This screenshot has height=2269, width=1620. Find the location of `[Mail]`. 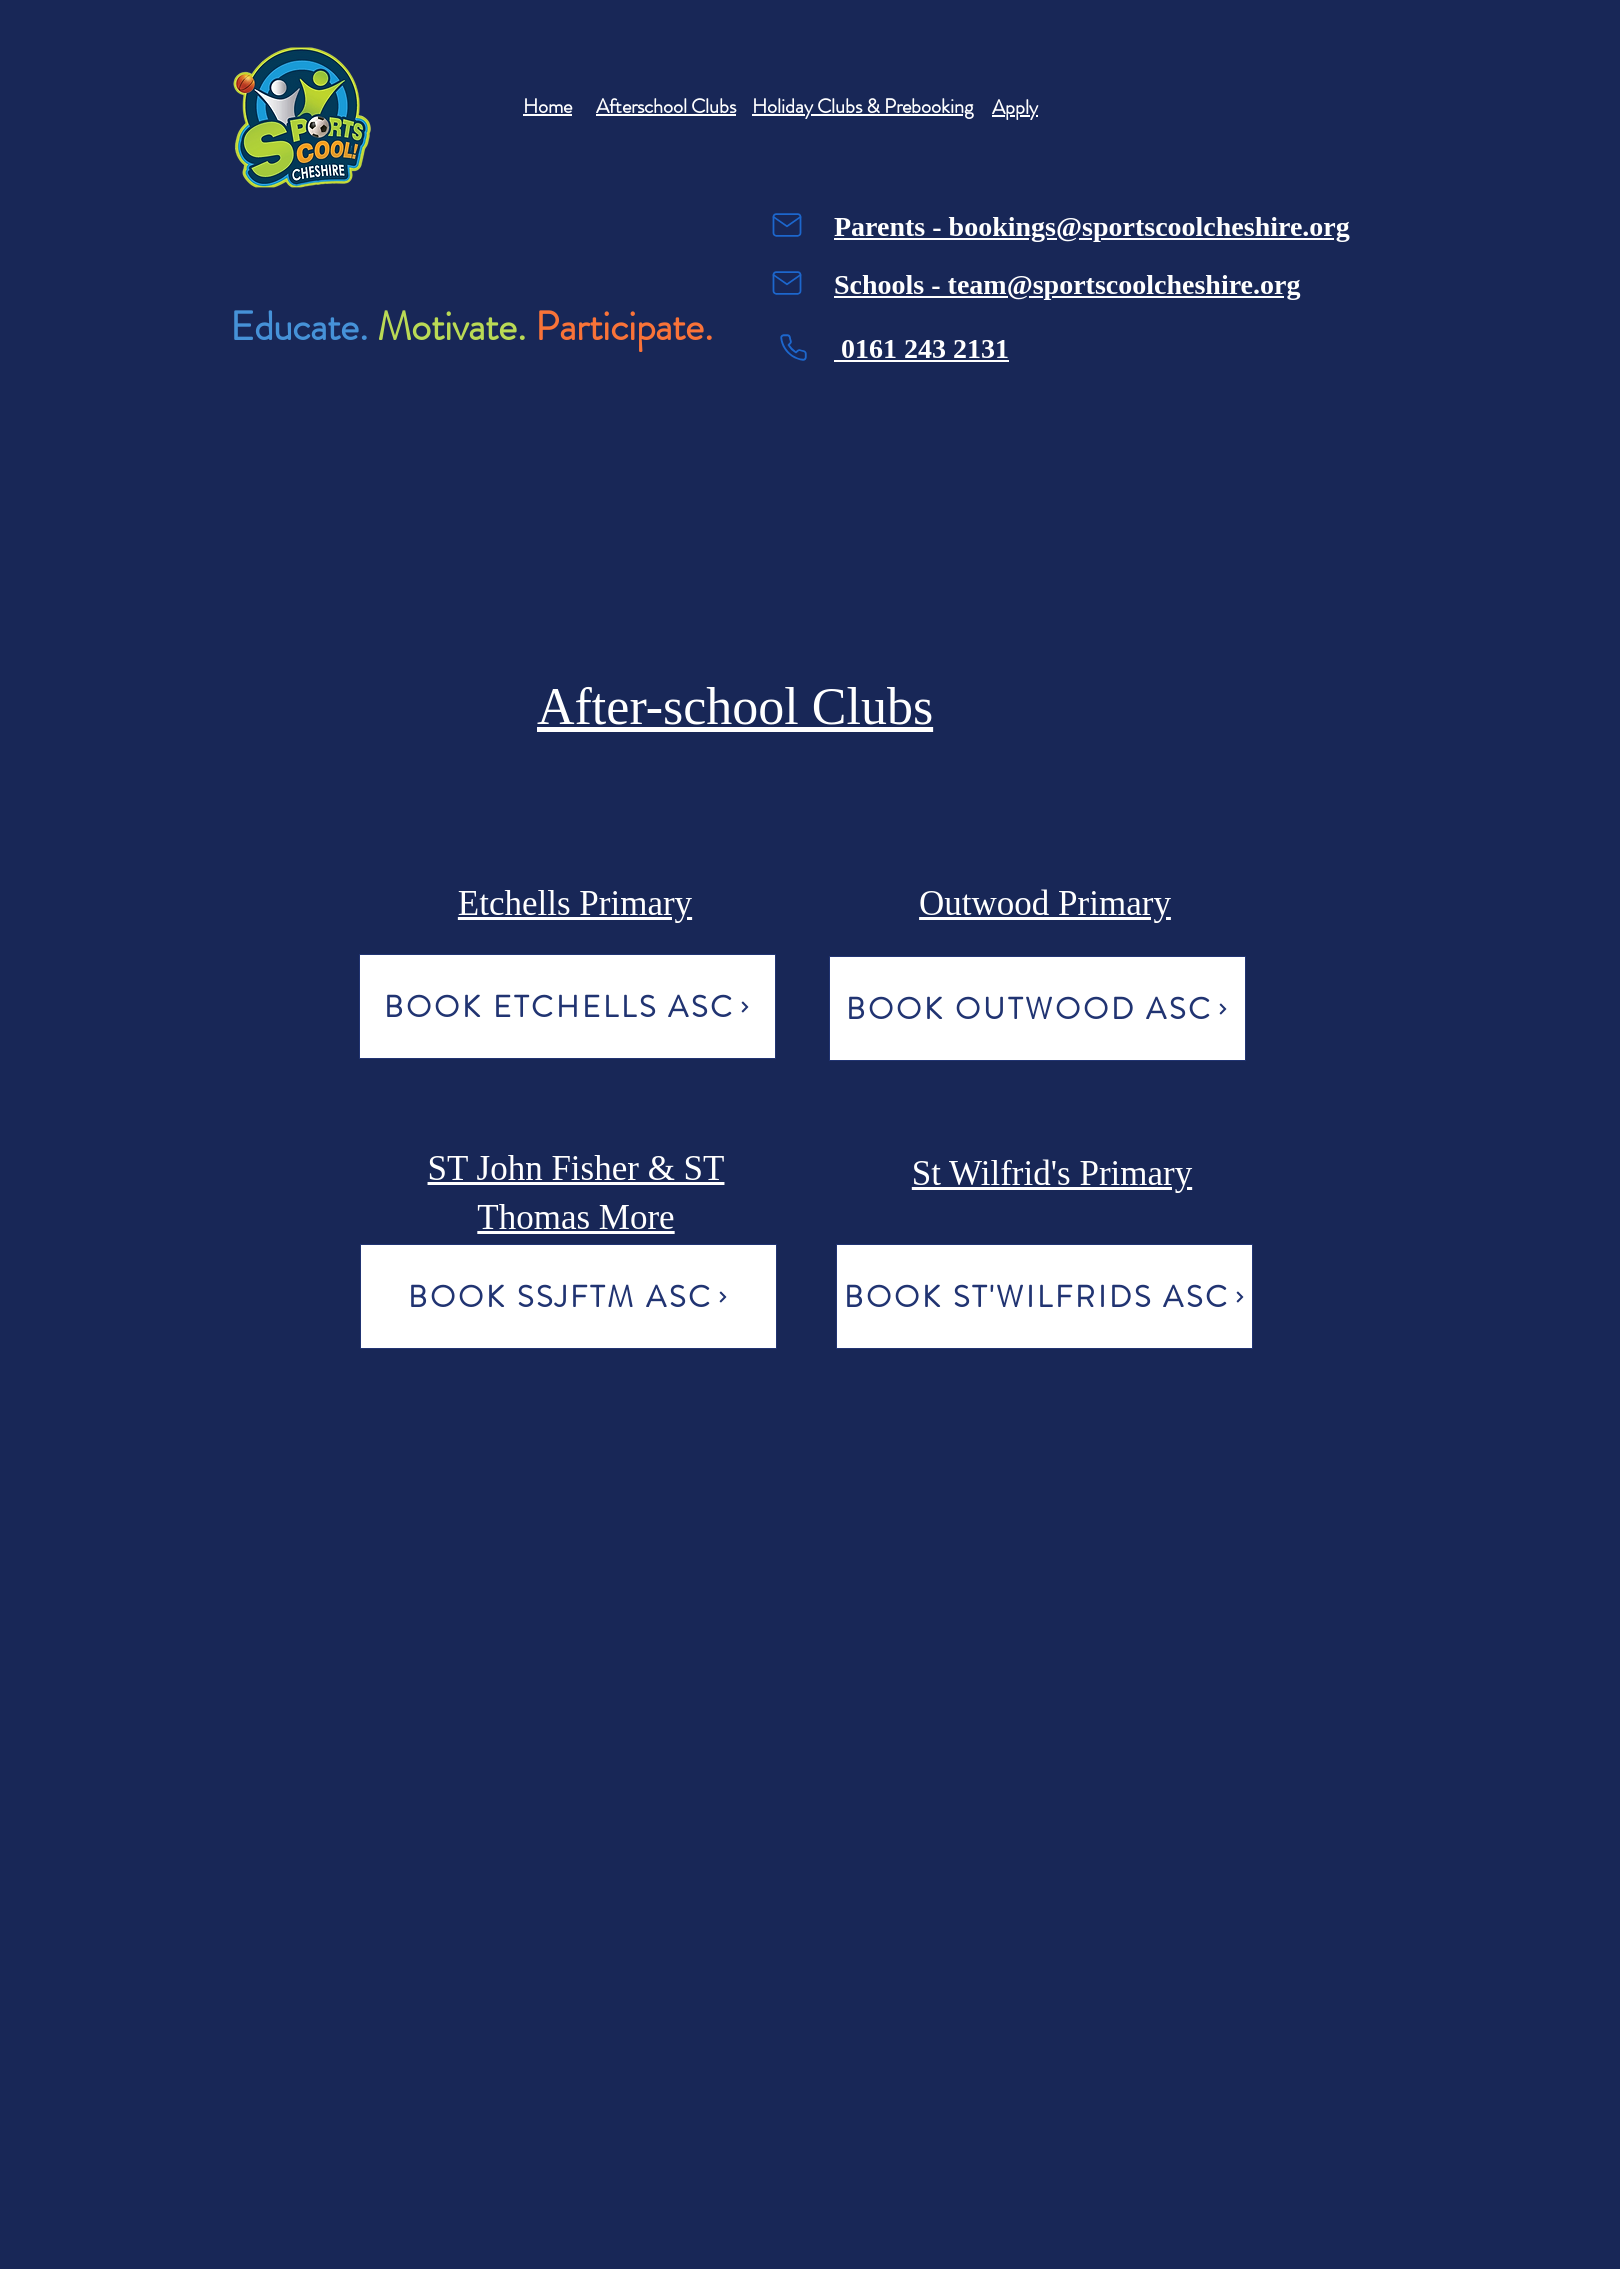

[Mail] is located at coordinates (786, 225).